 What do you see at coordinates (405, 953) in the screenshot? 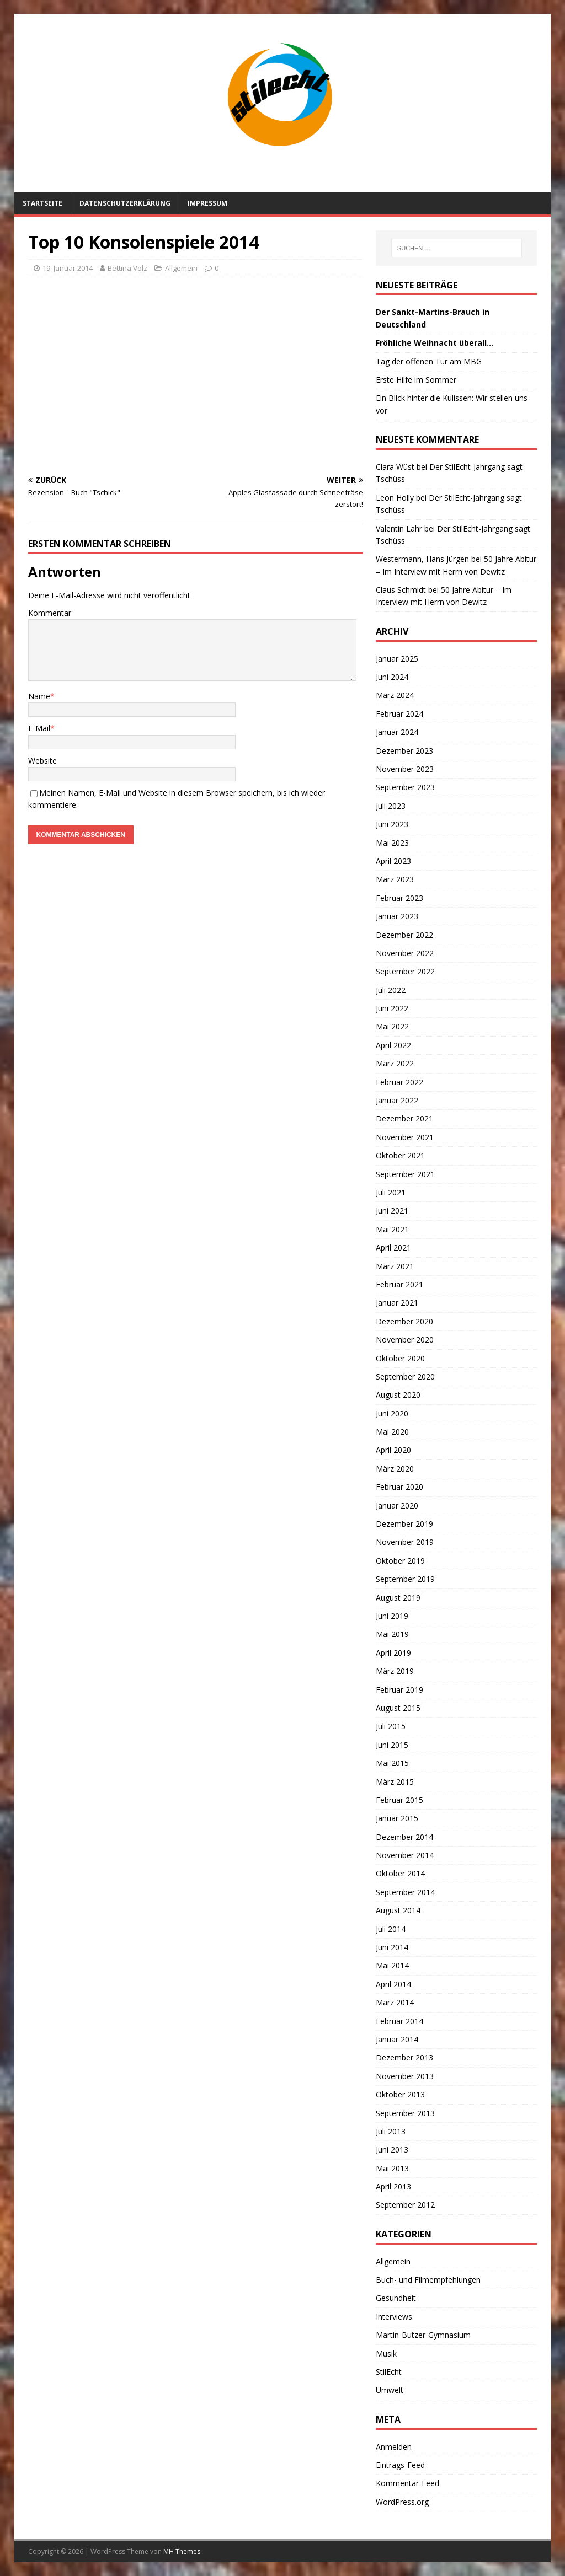
I see `November 2022` at bounding box center [405, 953].